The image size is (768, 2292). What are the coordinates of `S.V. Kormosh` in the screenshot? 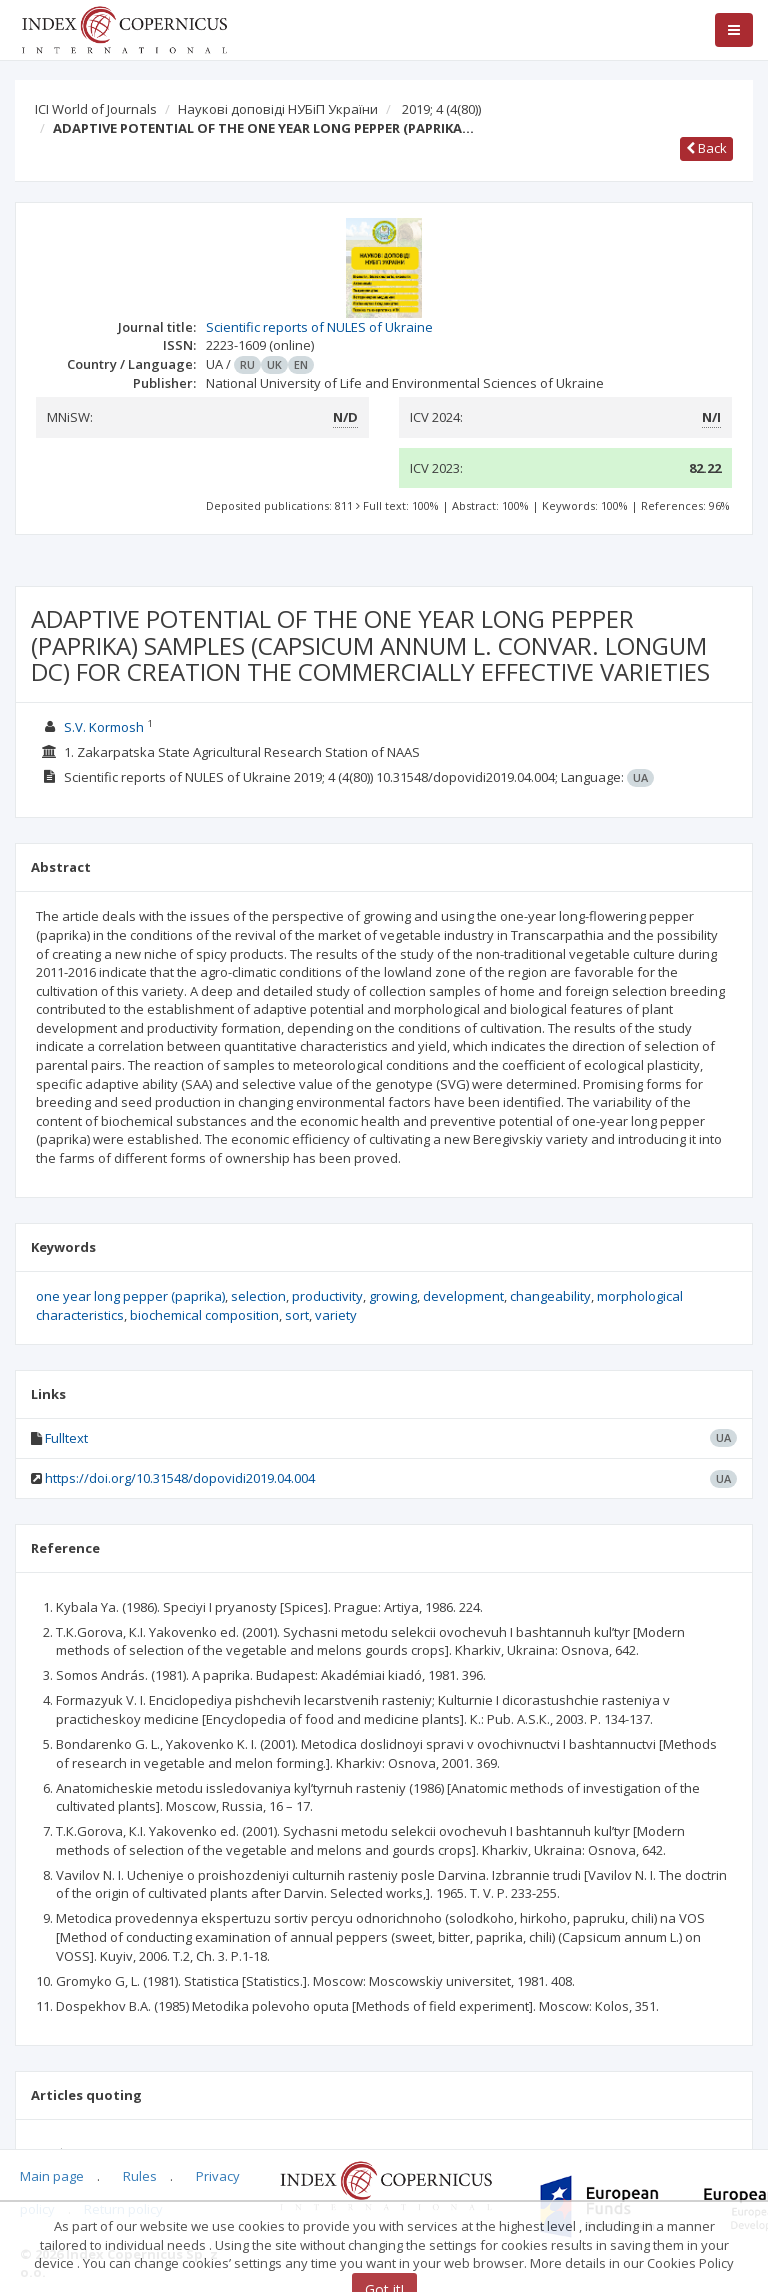 It's located at (104, 727).